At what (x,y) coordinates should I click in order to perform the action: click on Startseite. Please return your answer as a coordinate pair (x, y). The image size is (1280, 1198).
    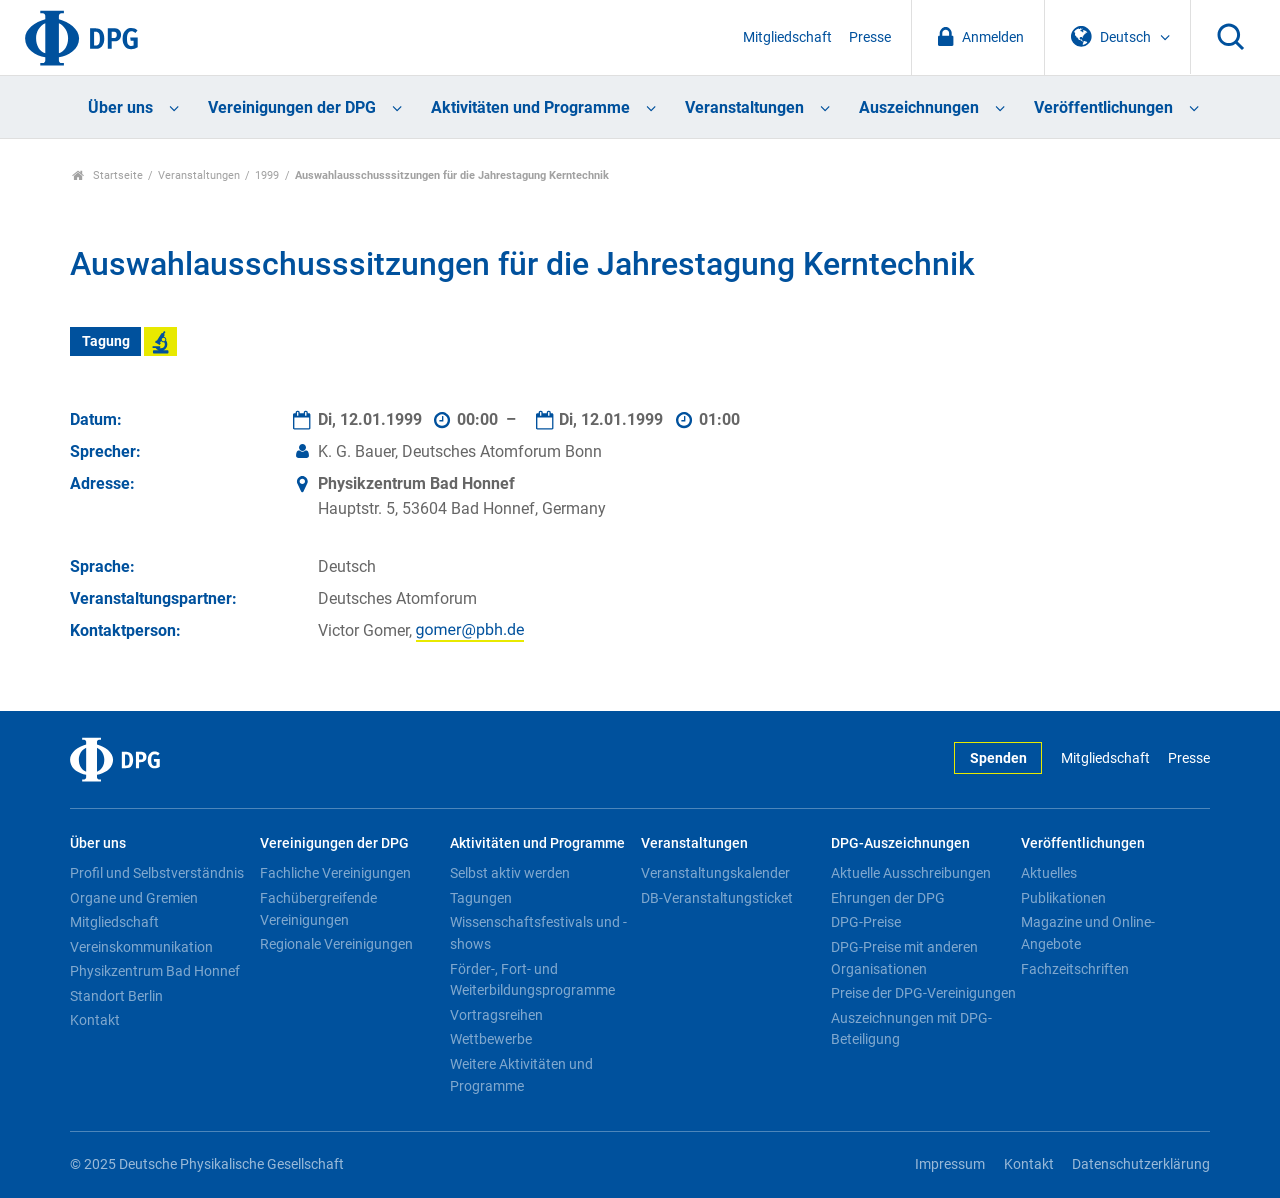
    Looking at the image, I should click on (107, 175).